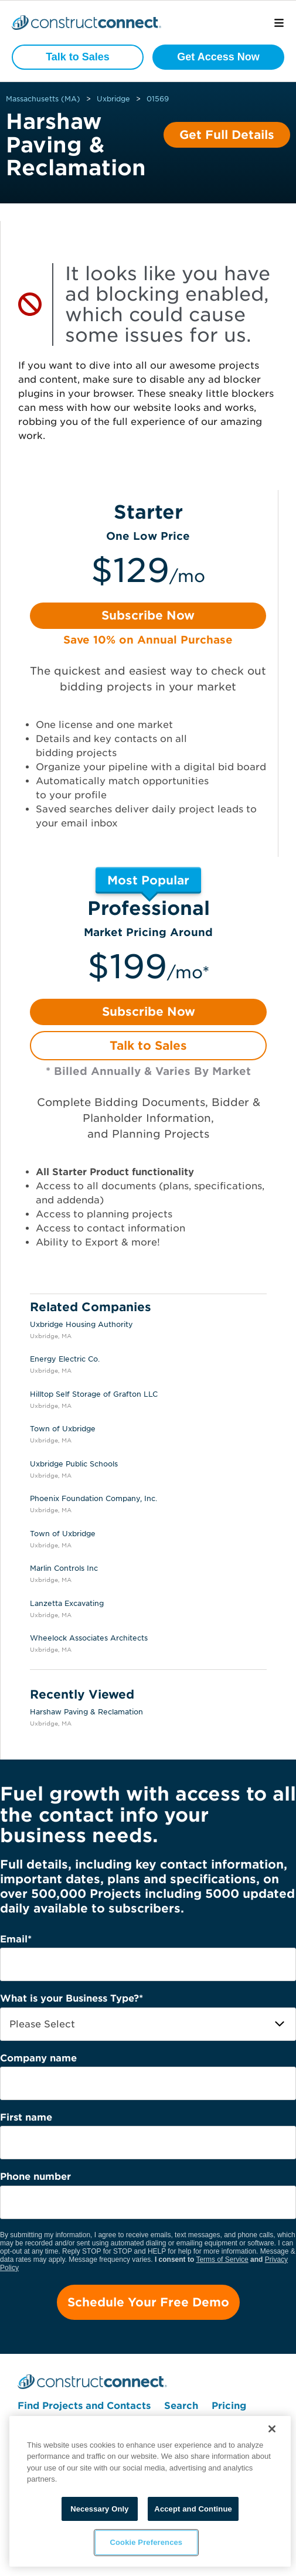 The width and height of the screenshot is (296, 2576). What do you see at coordinates (99, 2508) in the screenshot?
I see `Necessary Only` at bounding box center [99, 2508].